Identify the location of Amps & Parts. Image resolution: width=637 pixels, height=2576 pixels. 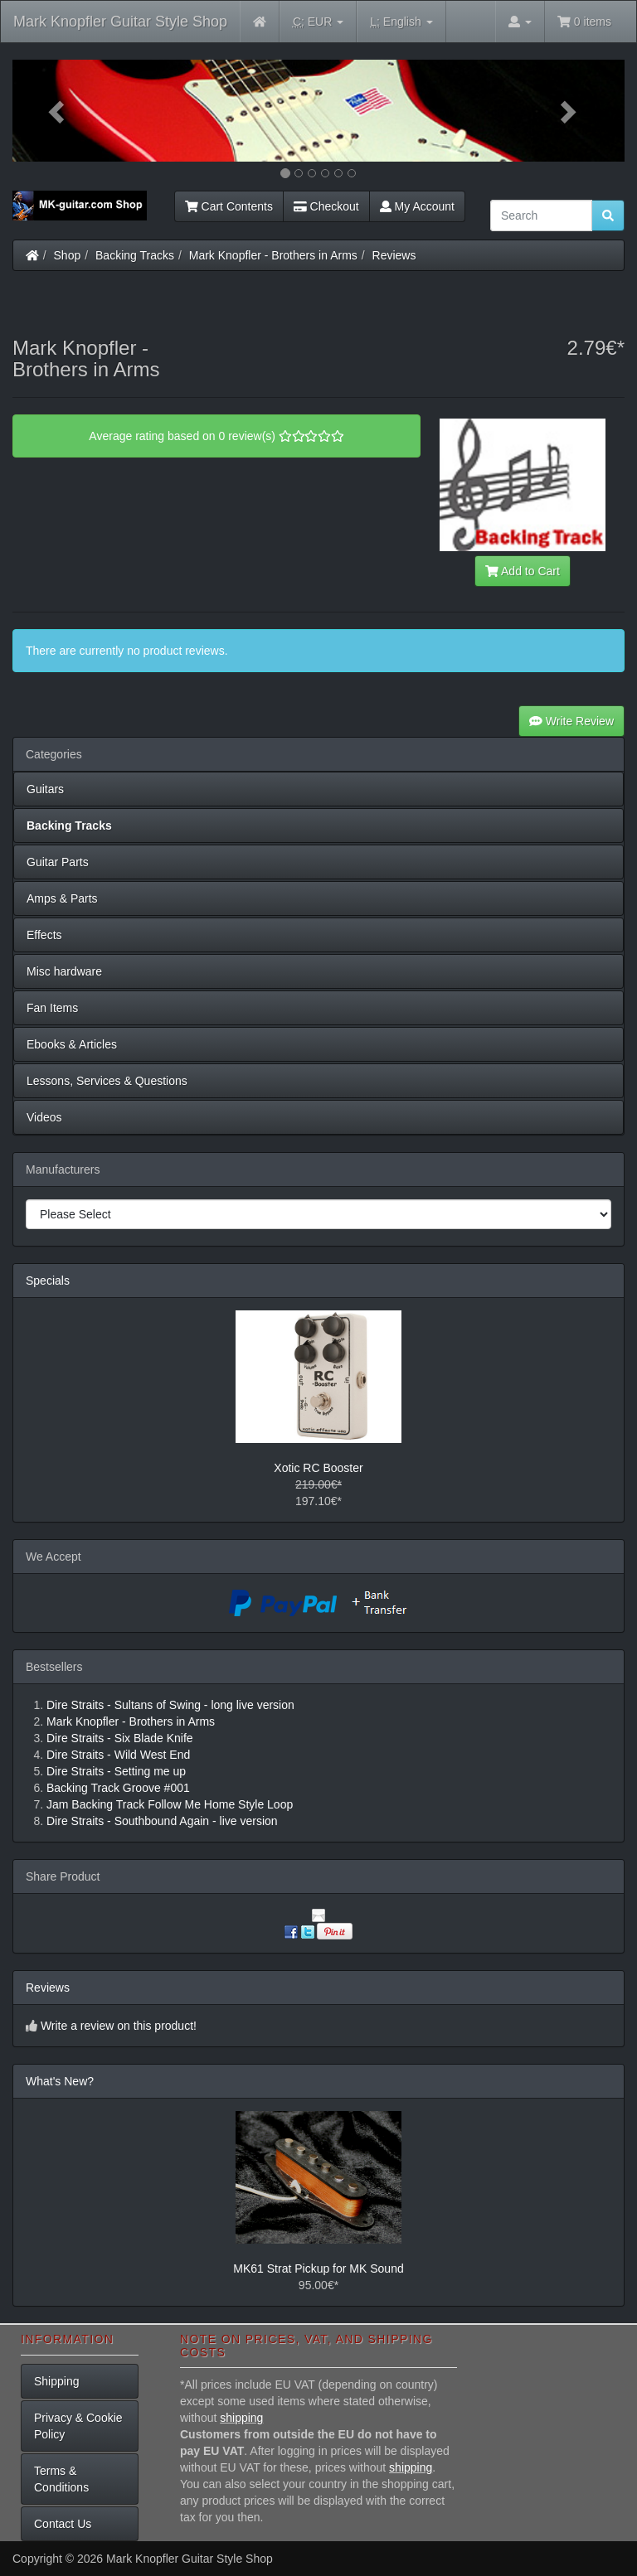
(62, 898).